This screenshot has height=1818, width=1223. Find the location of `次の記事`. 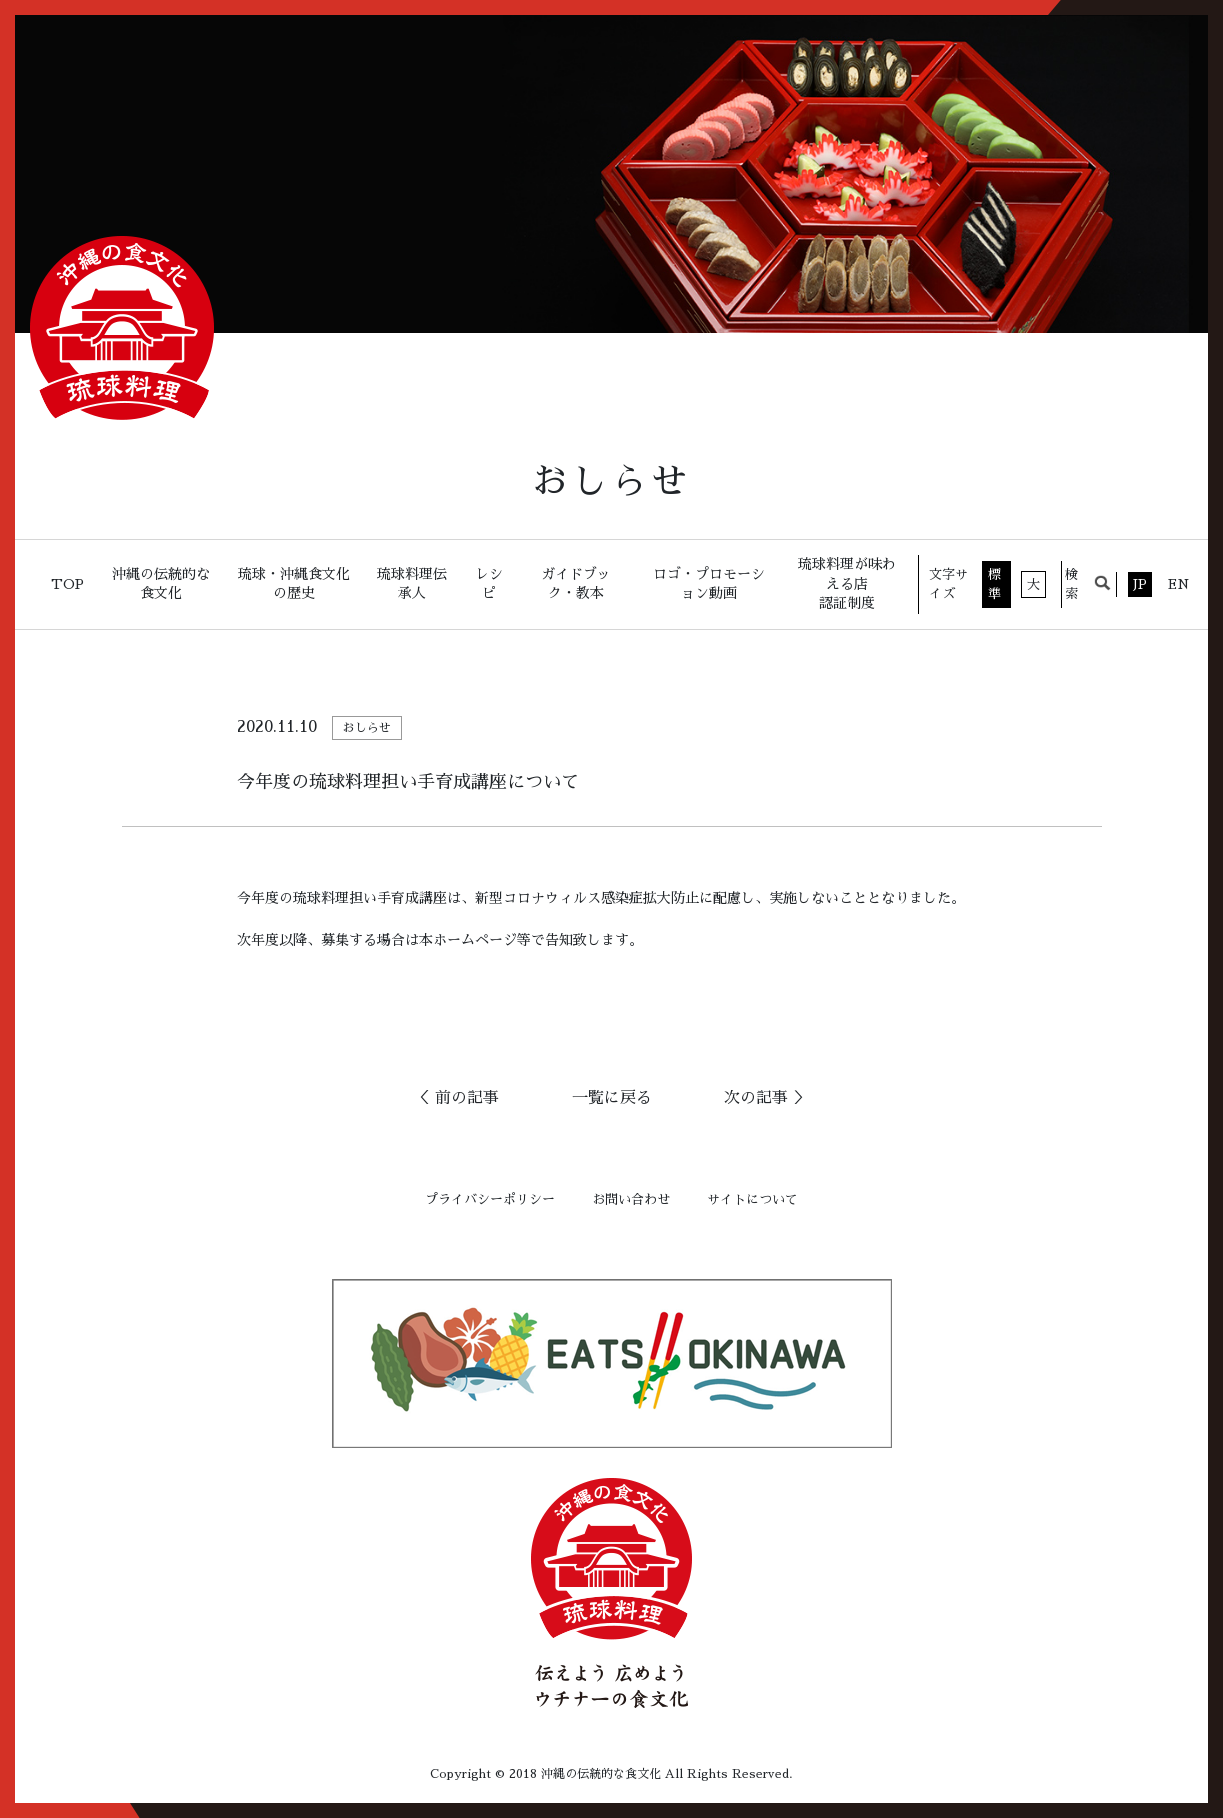

次の記事 is located at coordinates (756, 1098).